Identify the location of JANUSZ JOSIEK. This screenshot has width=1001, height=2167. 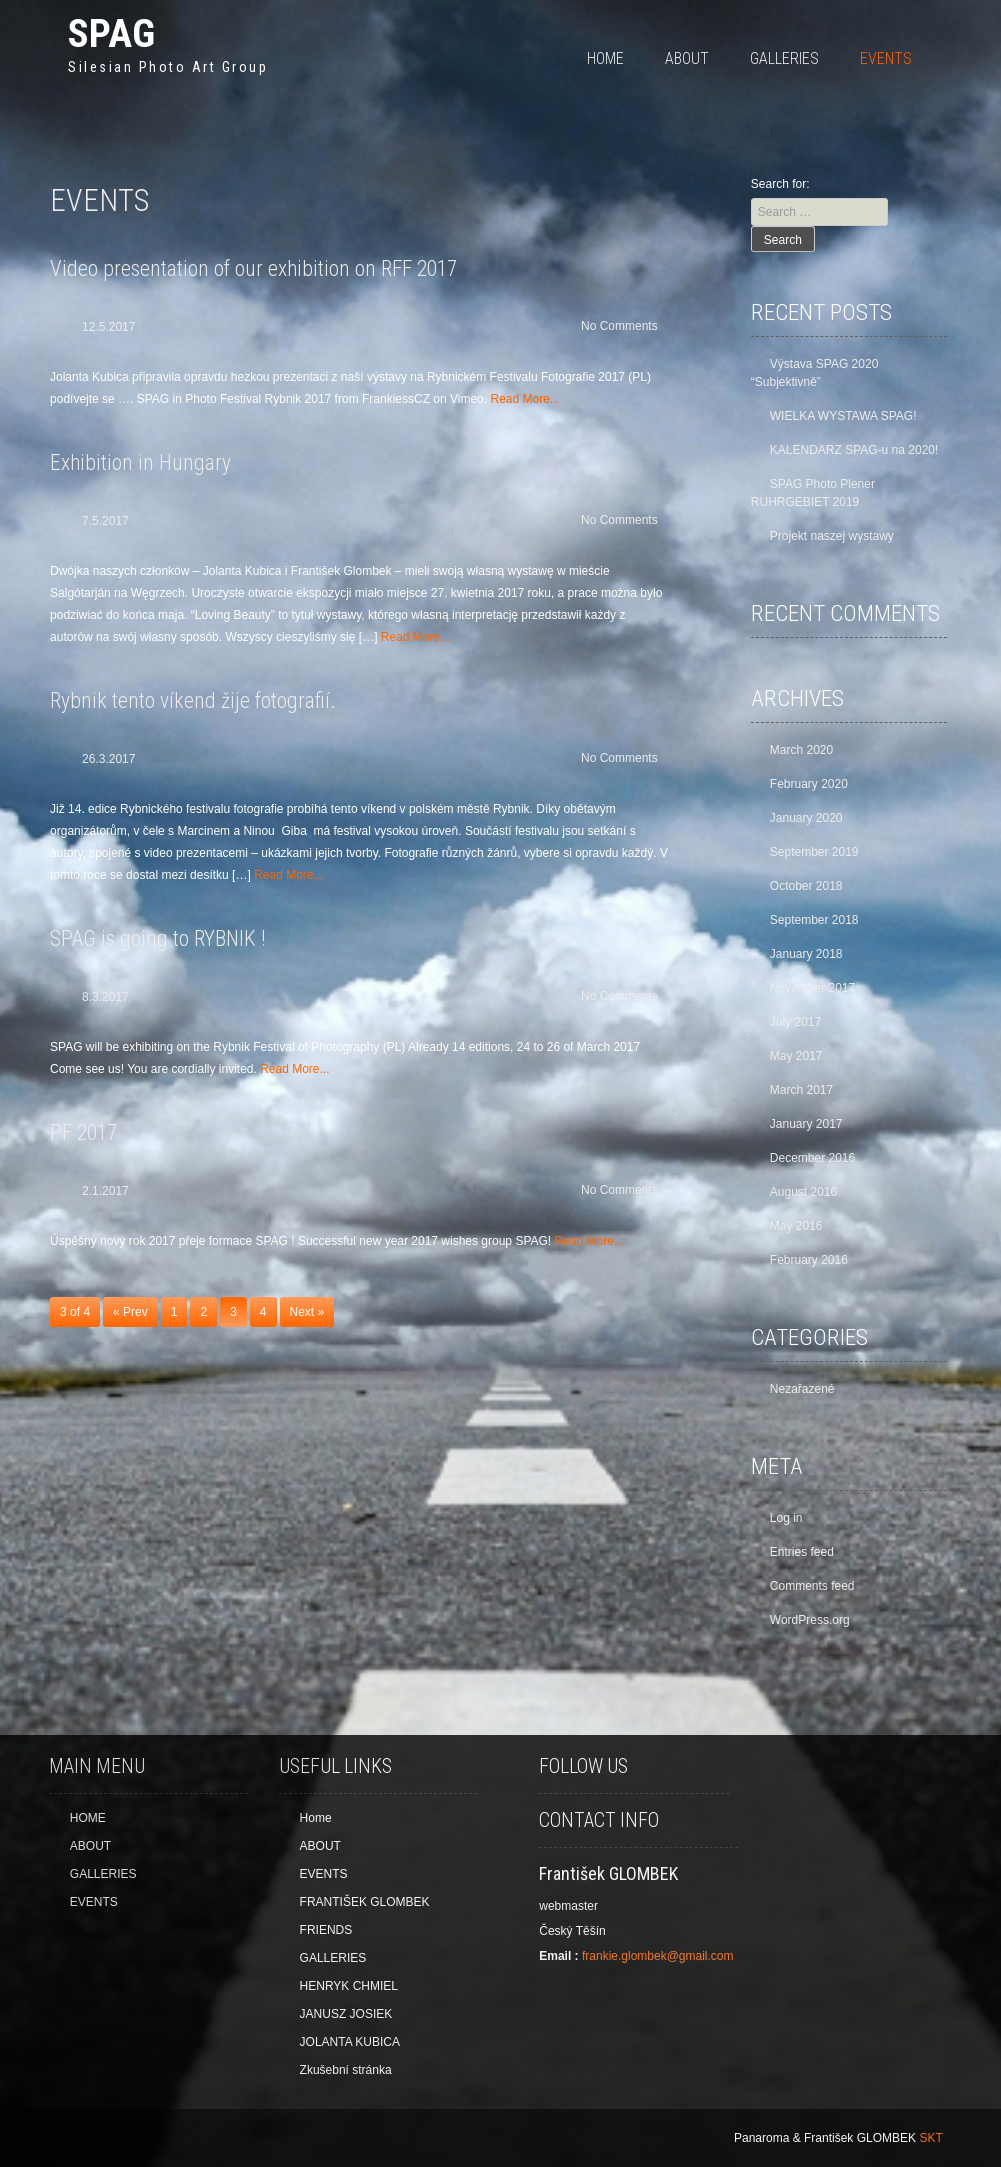
(346, 2014).